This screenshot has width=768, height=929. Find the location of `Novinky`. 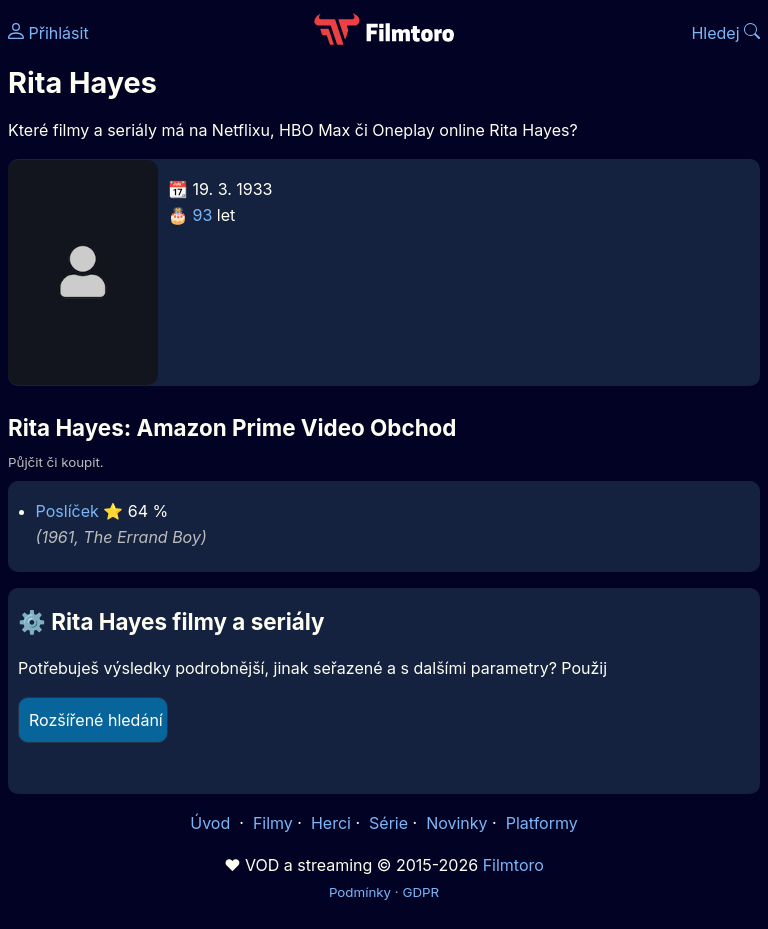

Novinky is located at coordinates (456, 823).